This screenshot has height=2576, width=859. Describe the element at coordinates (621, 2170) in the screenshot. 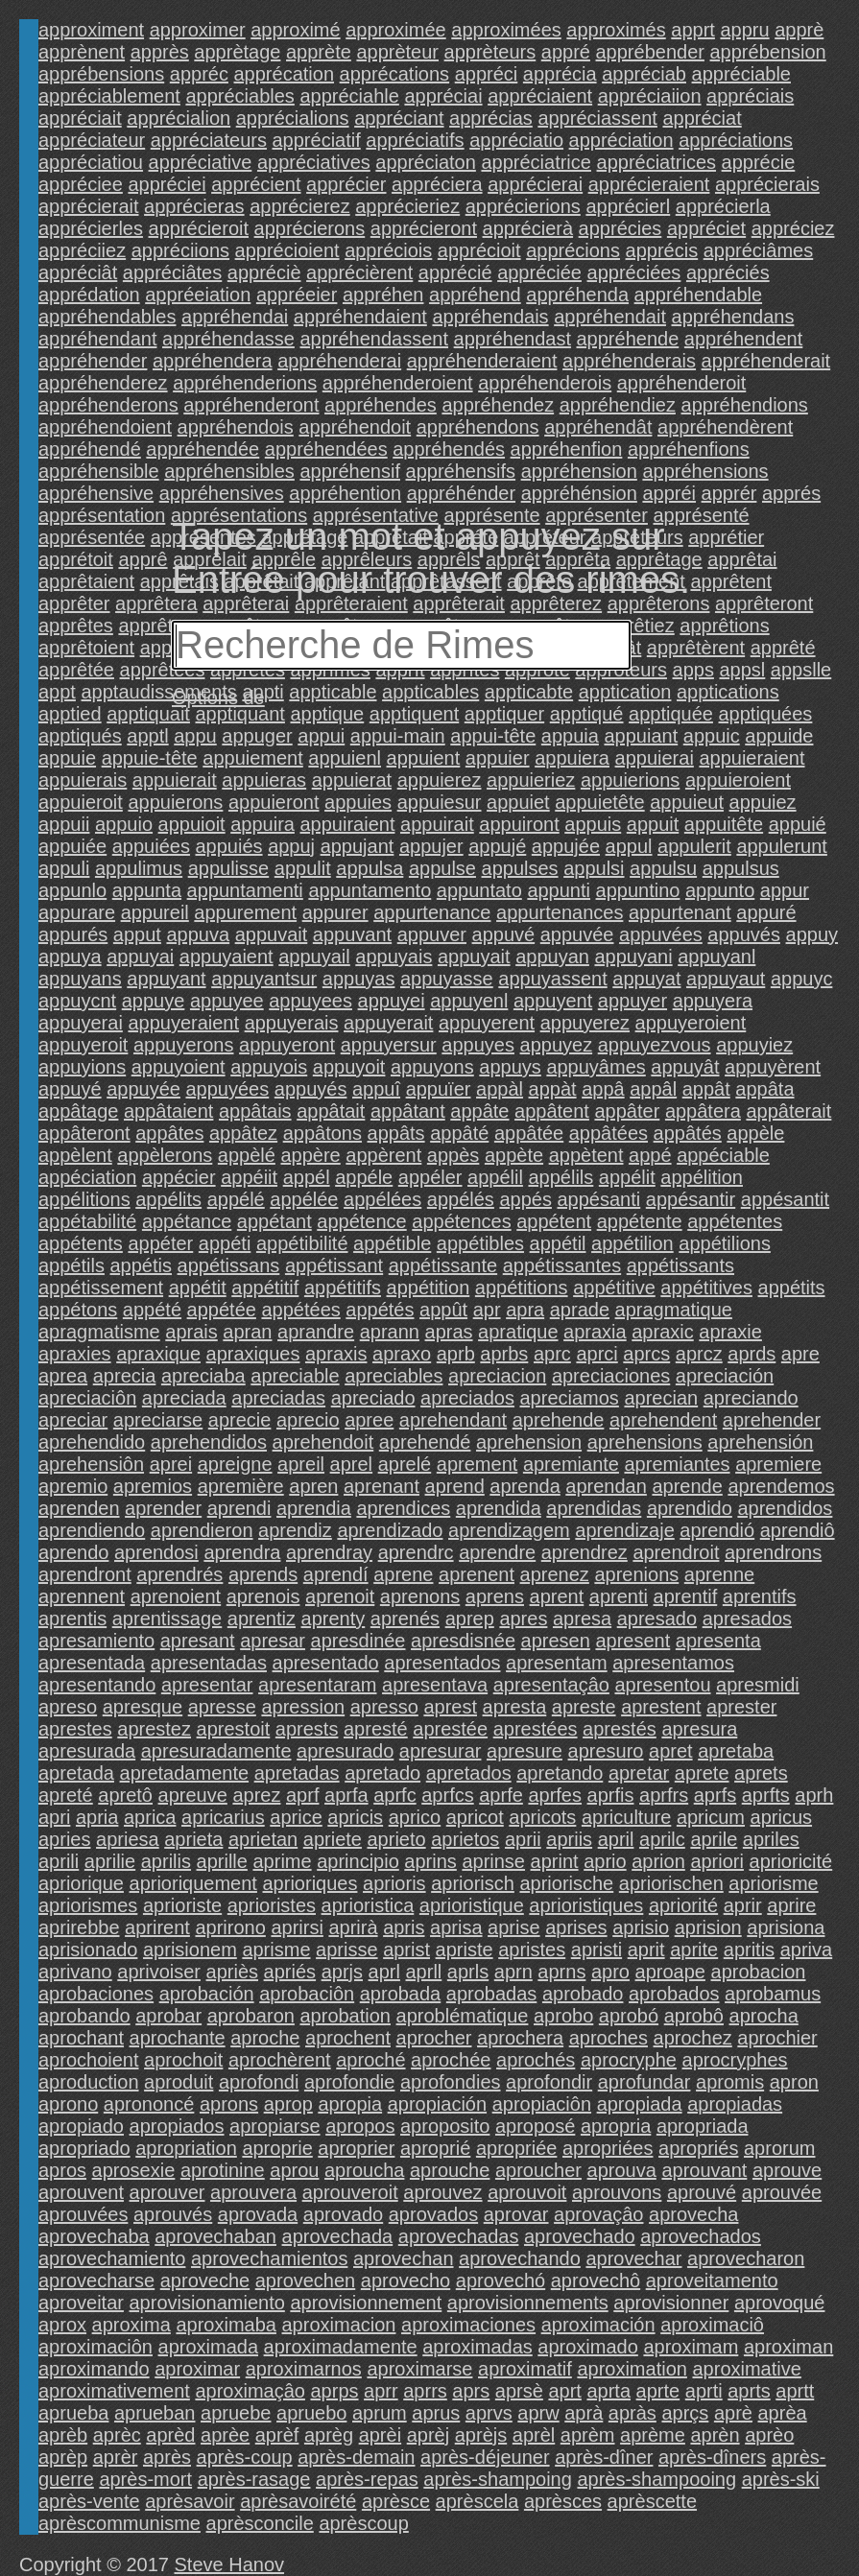

I see `aprouva` at that location.